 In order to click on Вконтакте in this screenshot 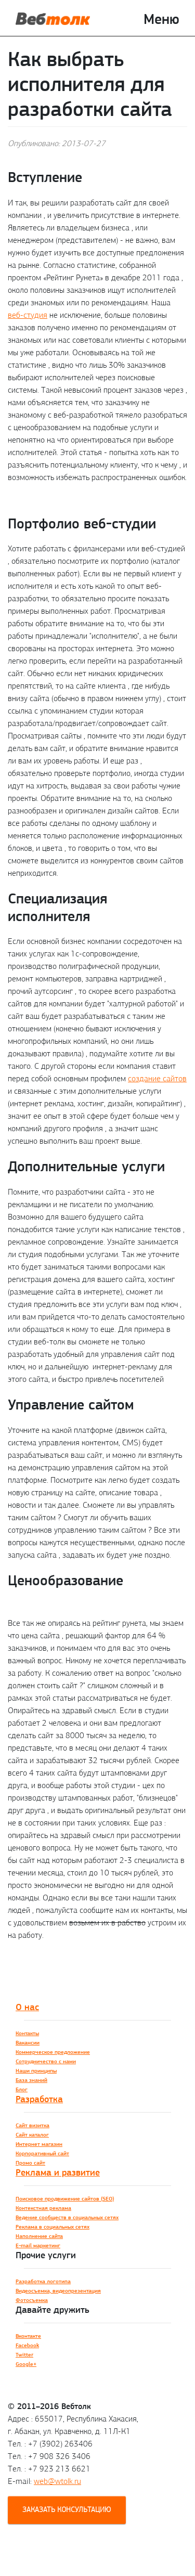, I will do `click(28, 2336)`.